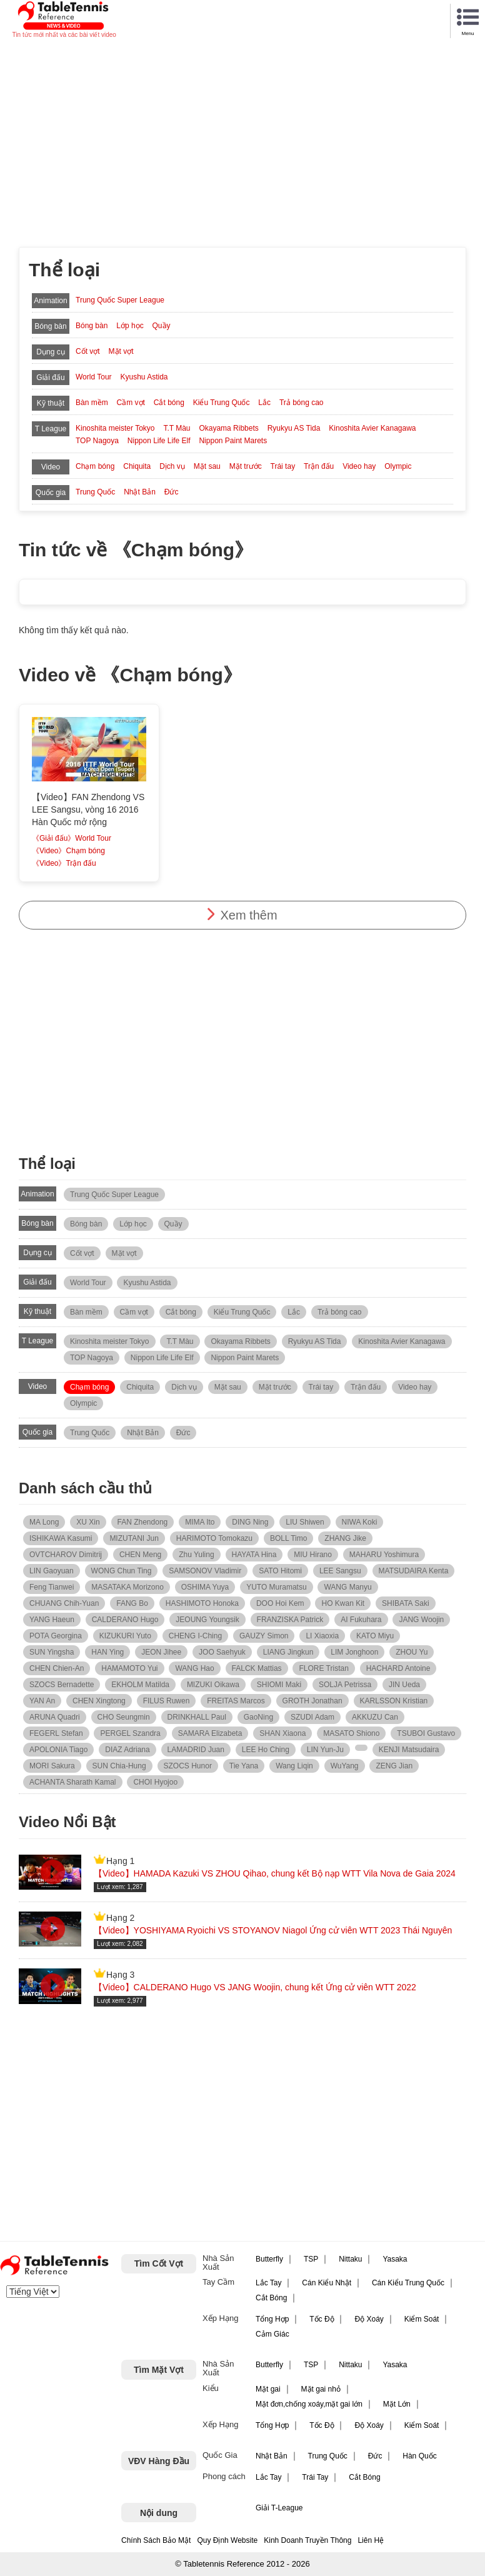  What do you see at coordinates (257, 1668) in the screenshot?
I see `FALCK Mattias` at bounding box center [257, 1668].